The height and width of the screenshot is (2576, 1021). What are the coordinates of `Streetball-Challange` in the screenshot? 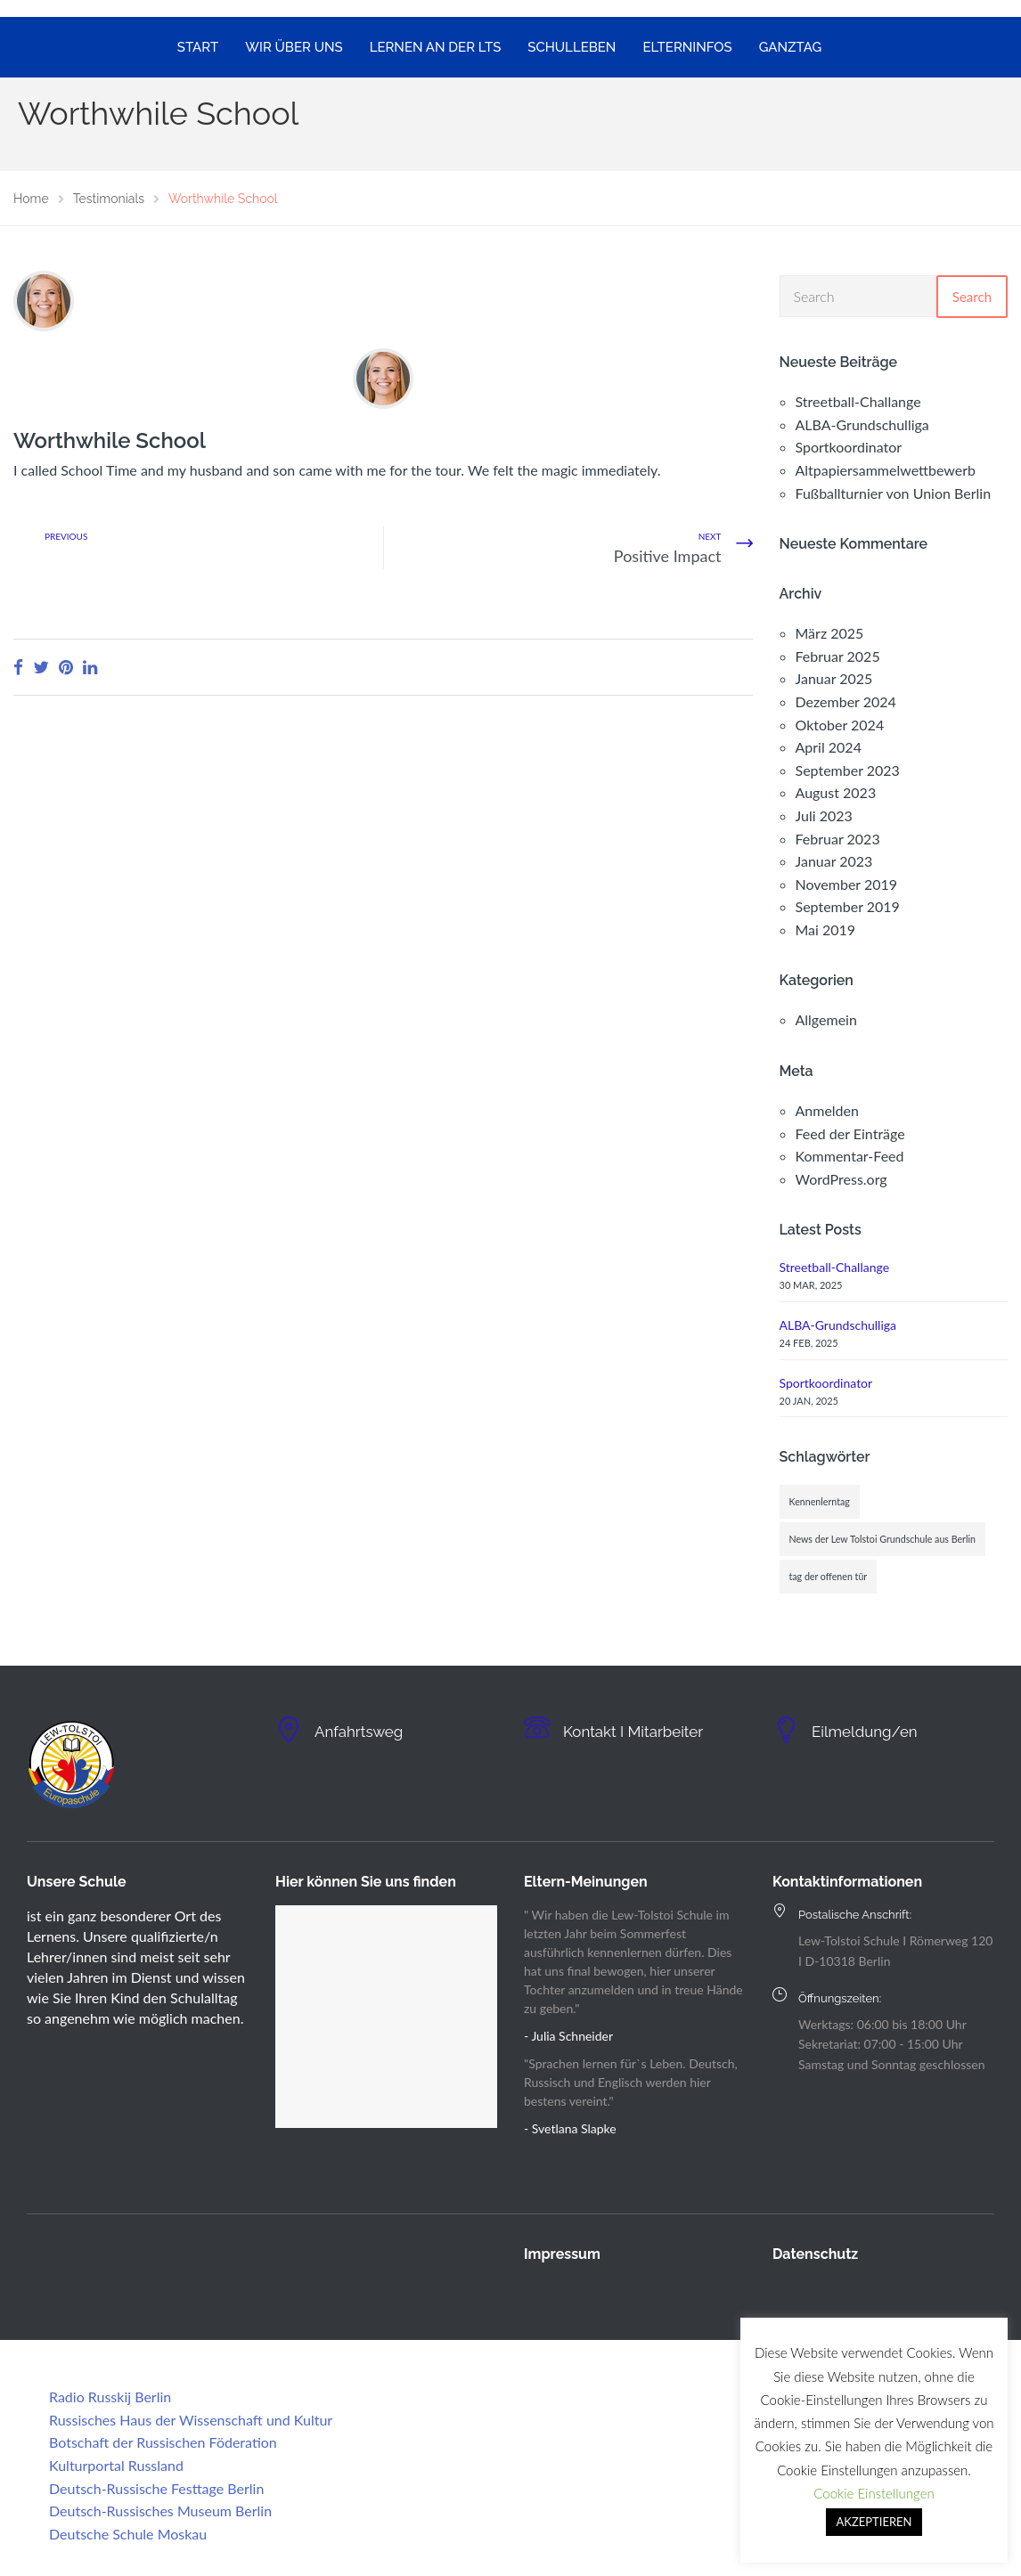 It's located at (858, 401).